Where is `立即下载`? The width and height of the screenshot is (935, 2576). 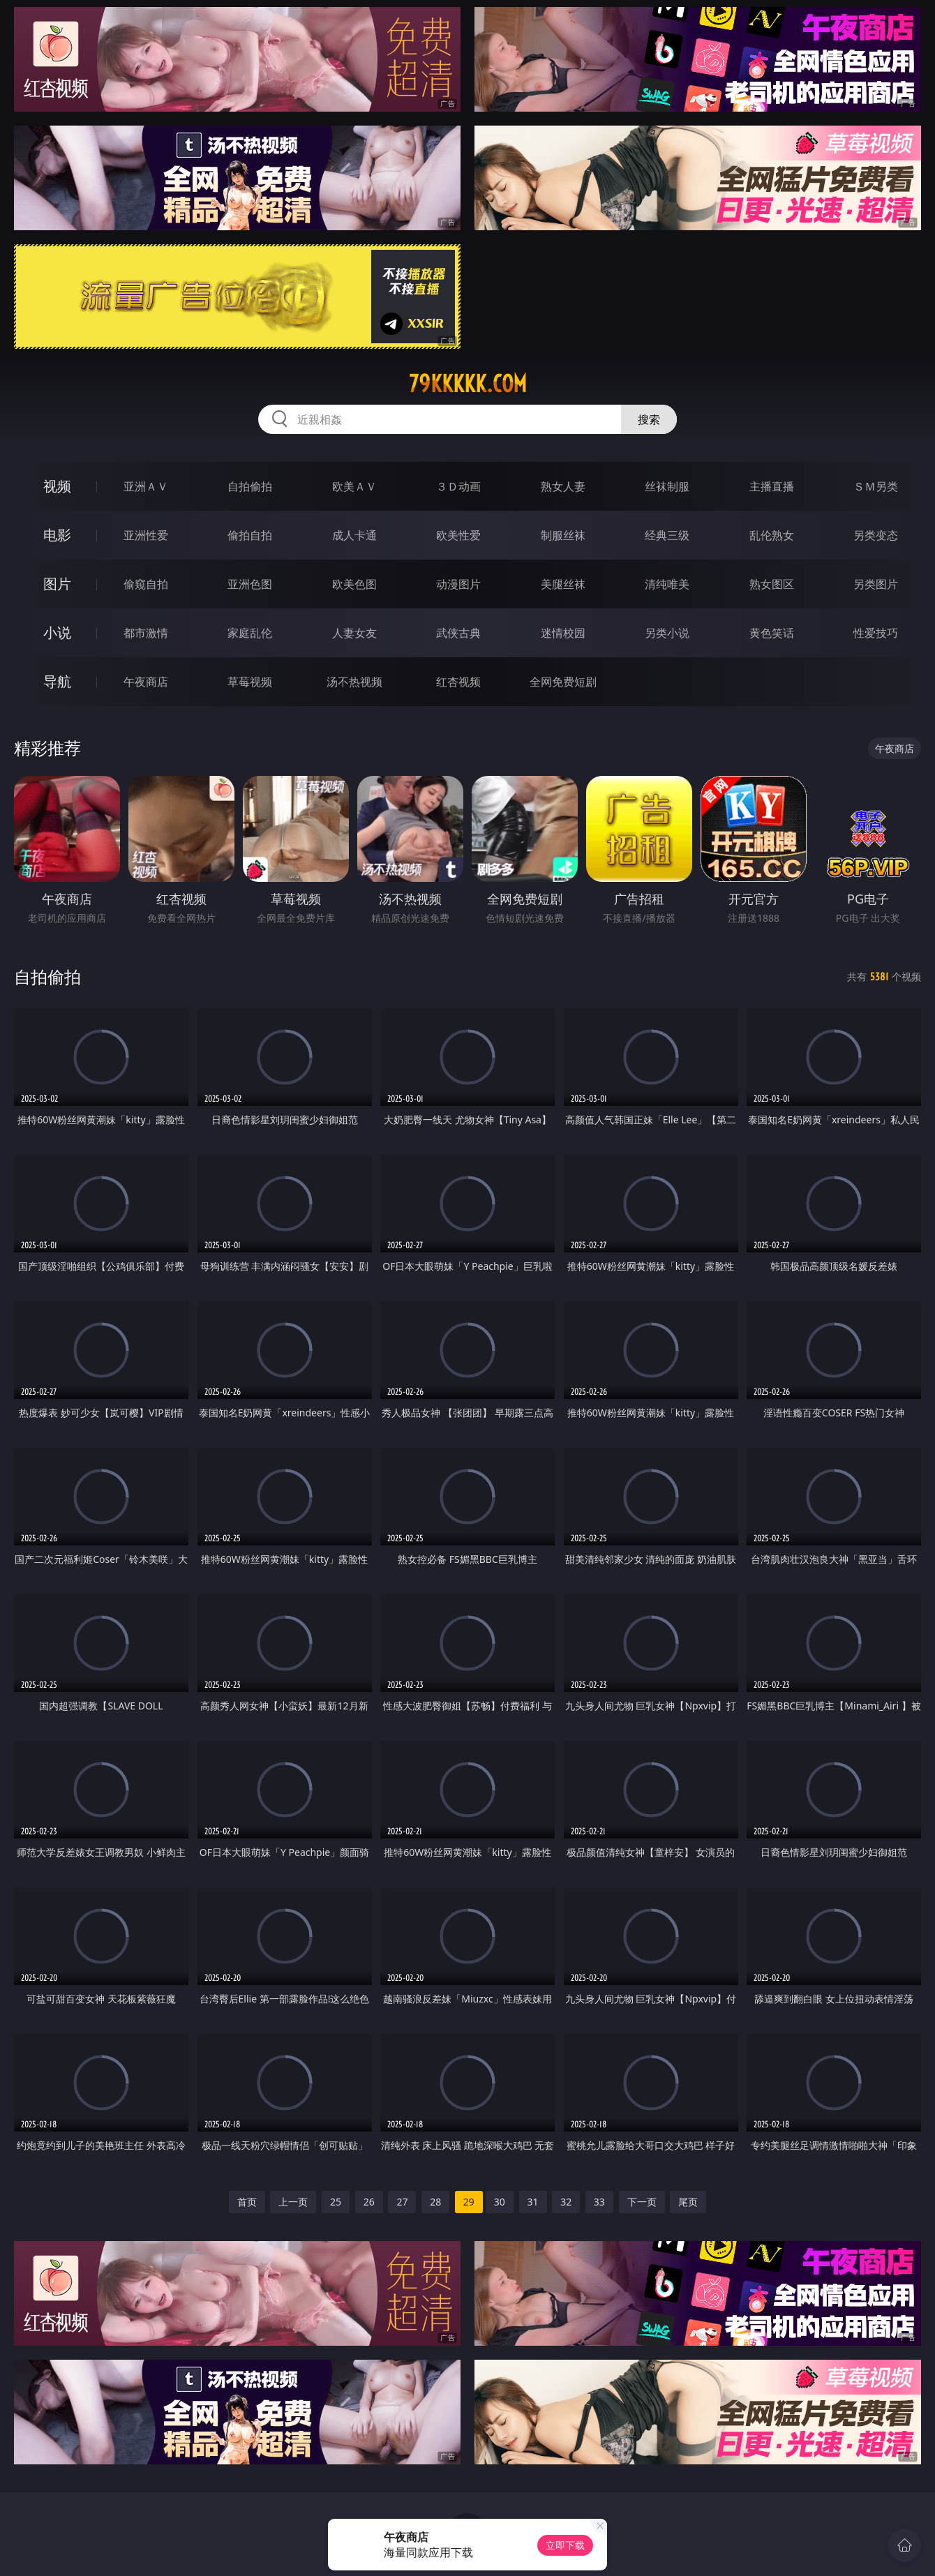 立即下载 is located at coordinates (565, 2545).